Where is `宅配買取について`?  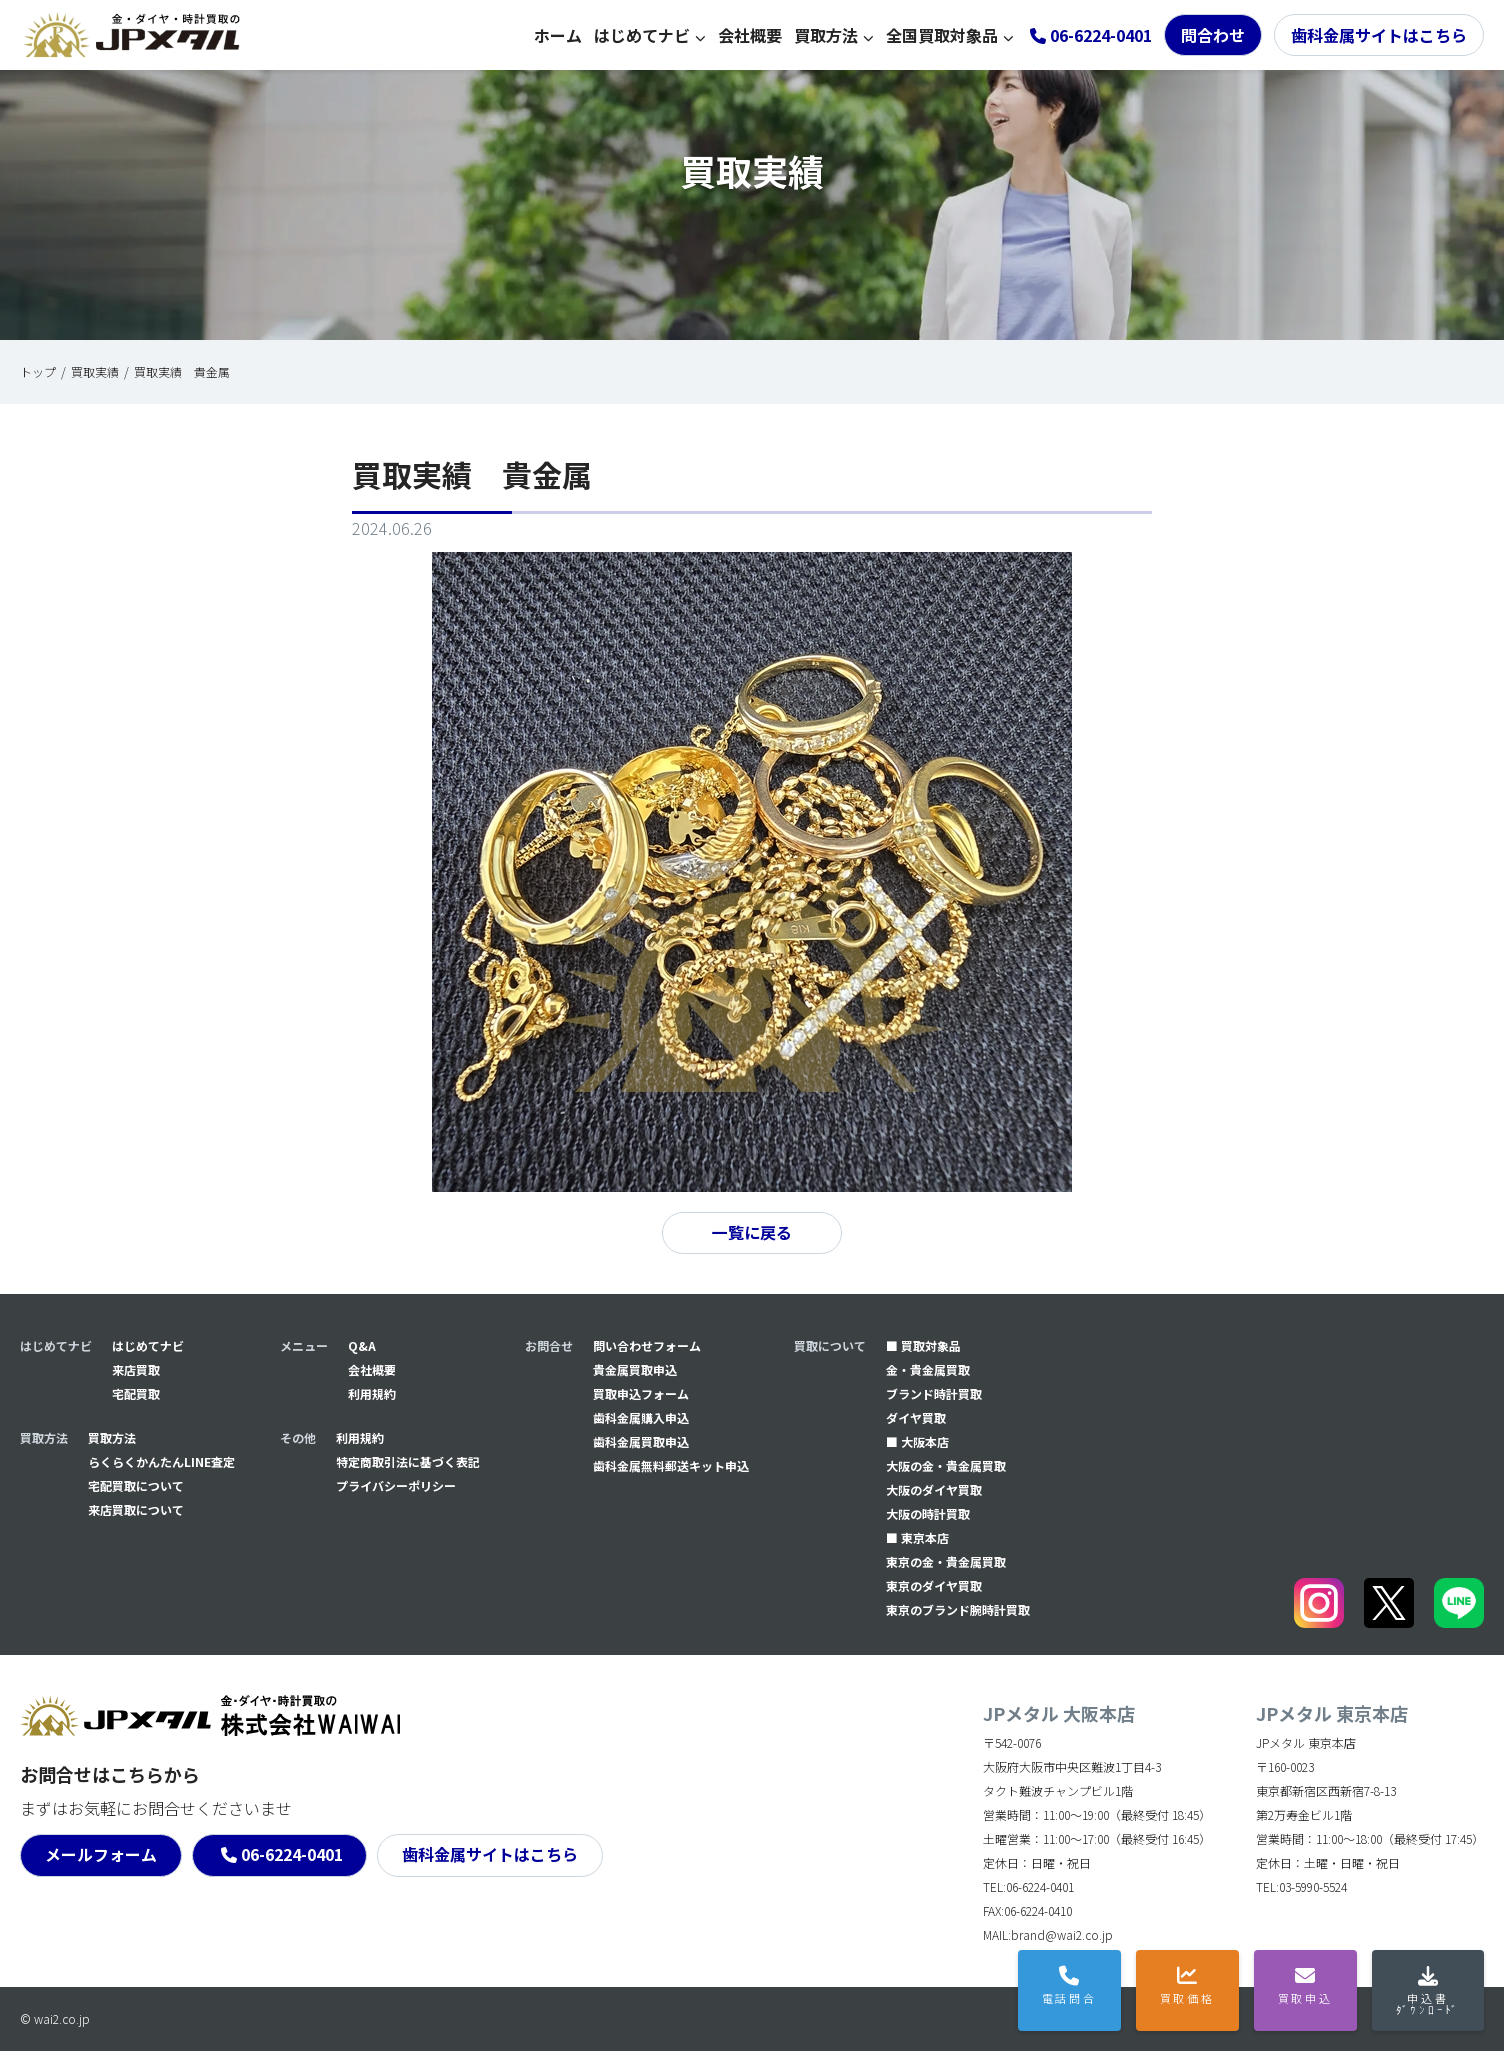 宅配買取について is located at coordinates (136, 1485).